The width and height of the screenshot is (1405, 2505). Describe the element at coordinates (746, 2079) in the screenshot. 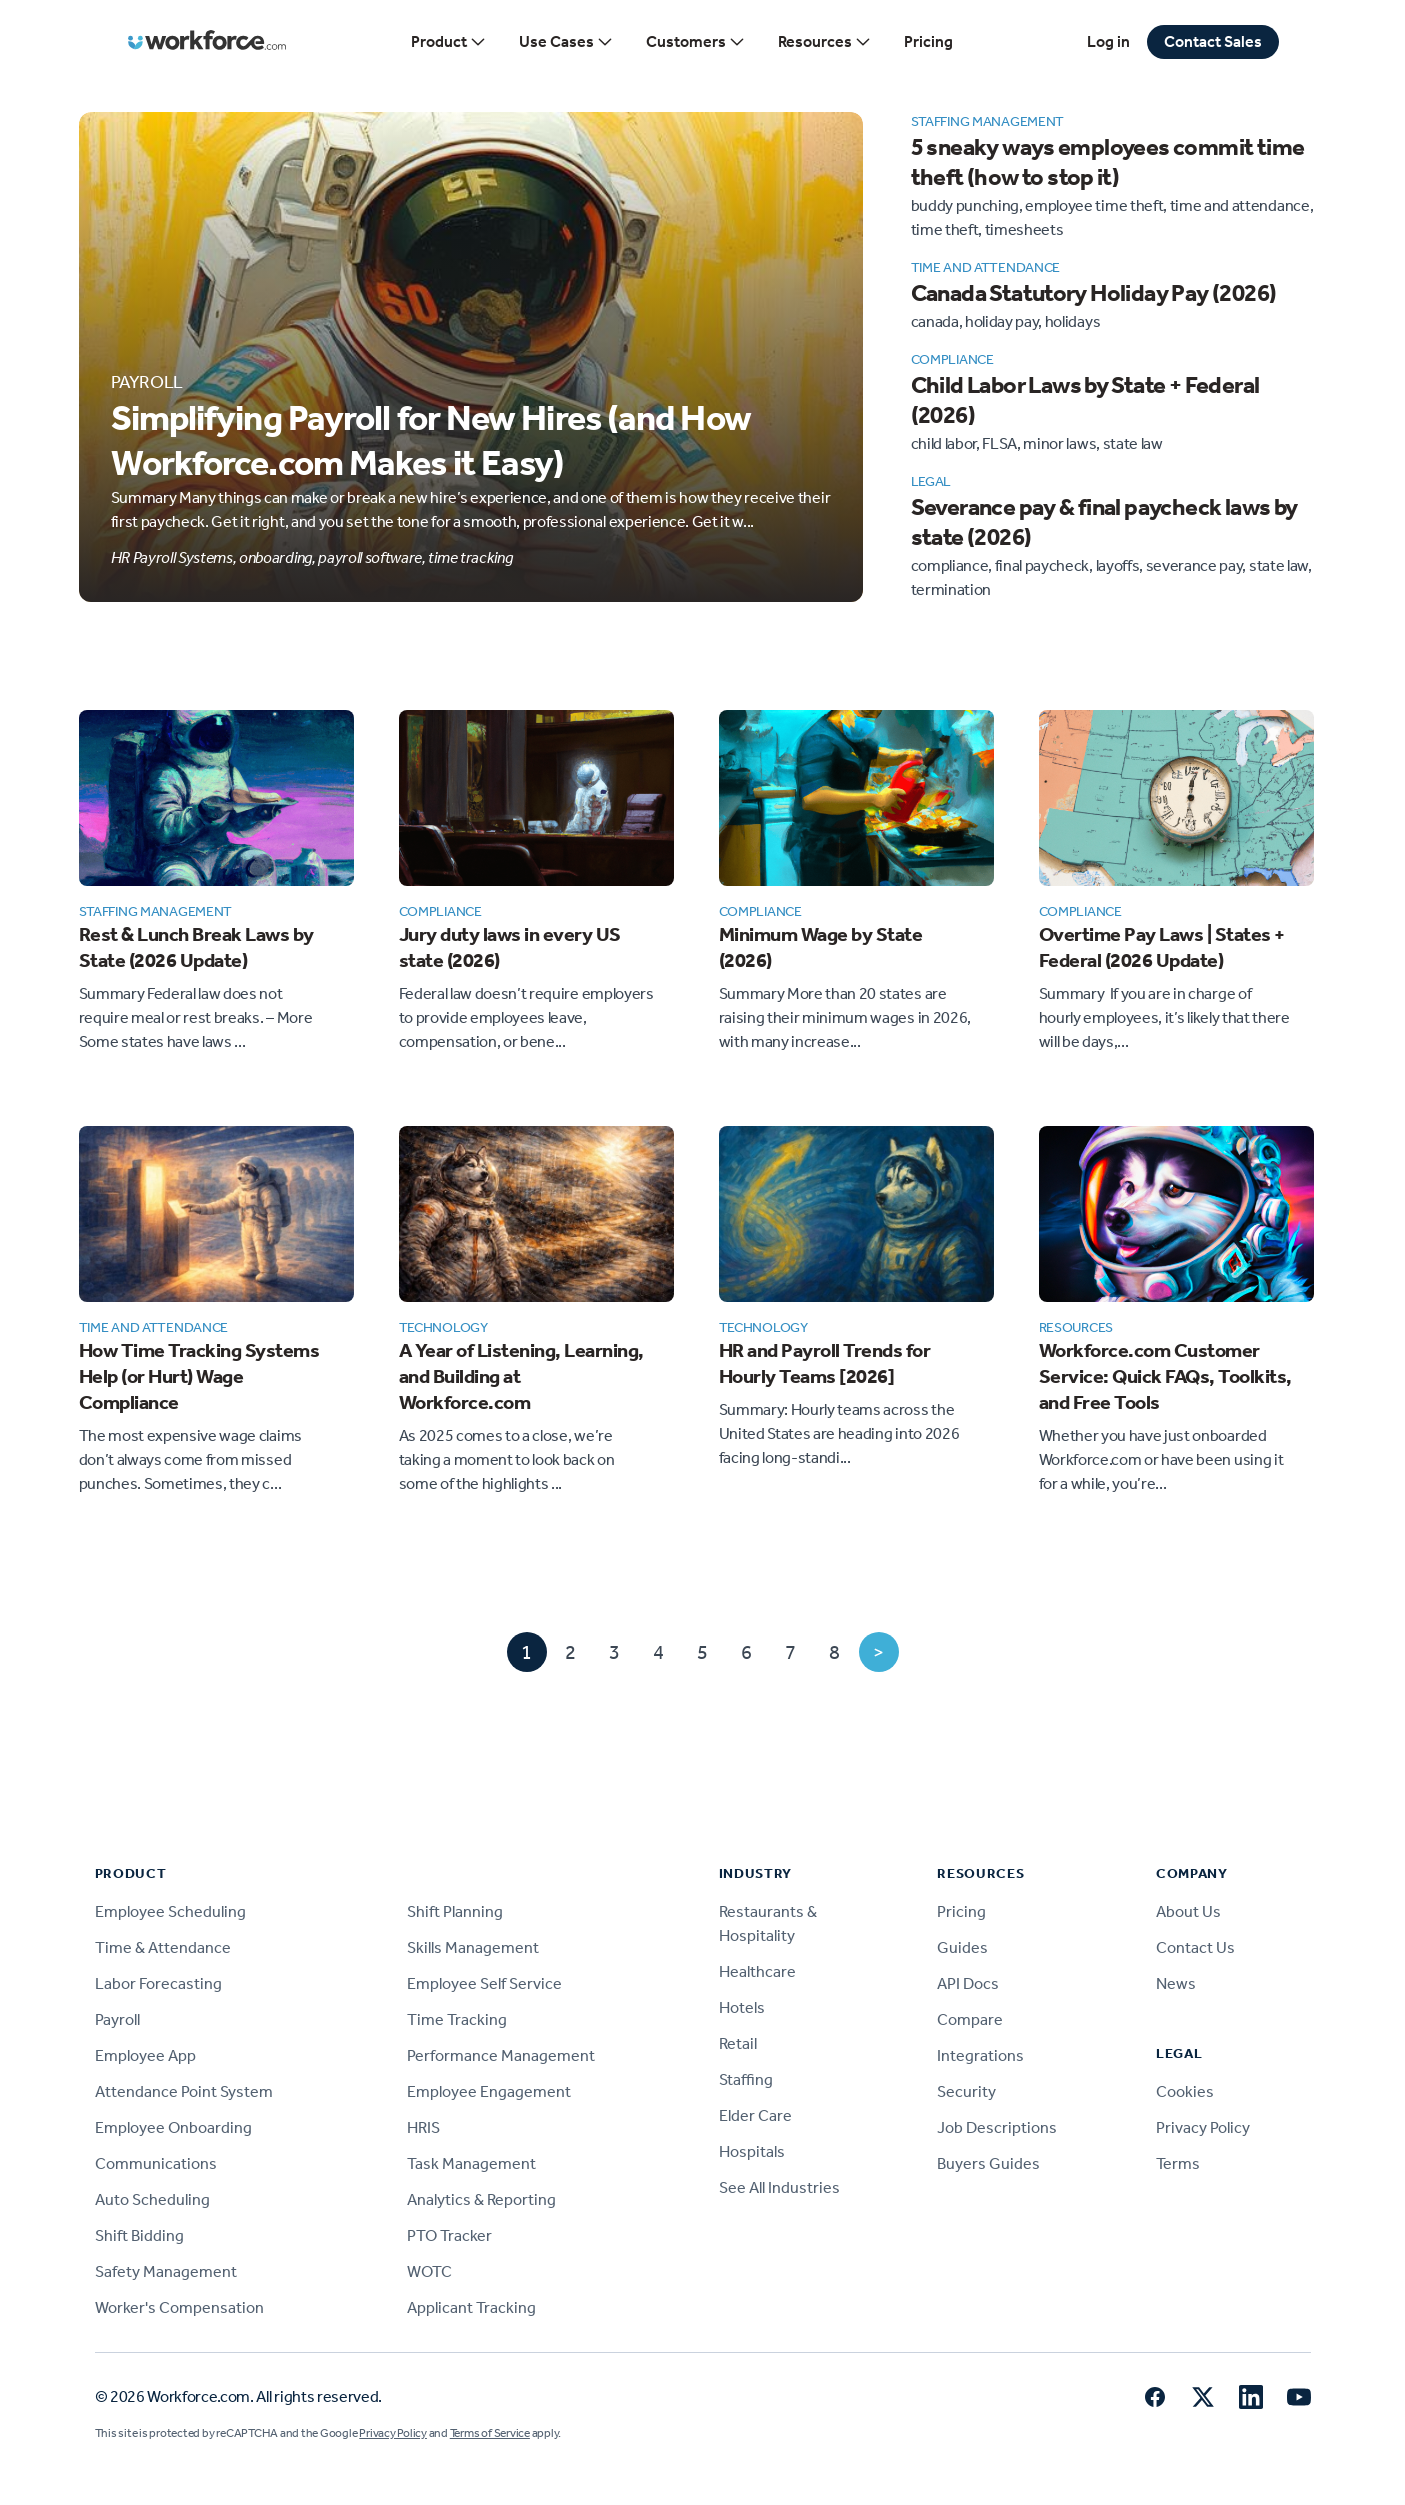

I see `Staffing` at that location.